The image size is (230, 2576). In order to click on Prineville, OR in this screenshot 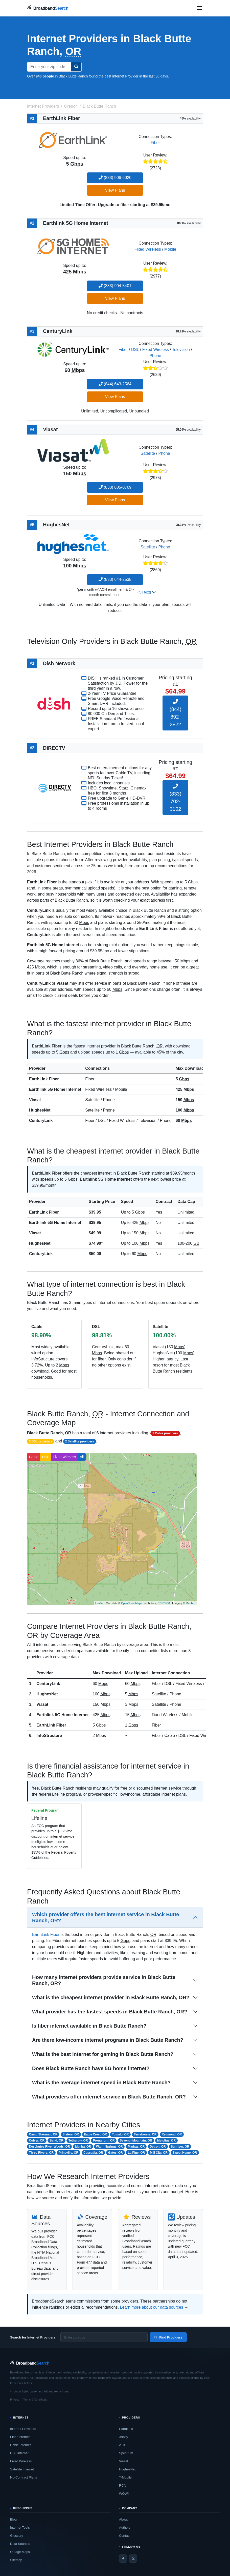, I will do `click(68, 2152)`.